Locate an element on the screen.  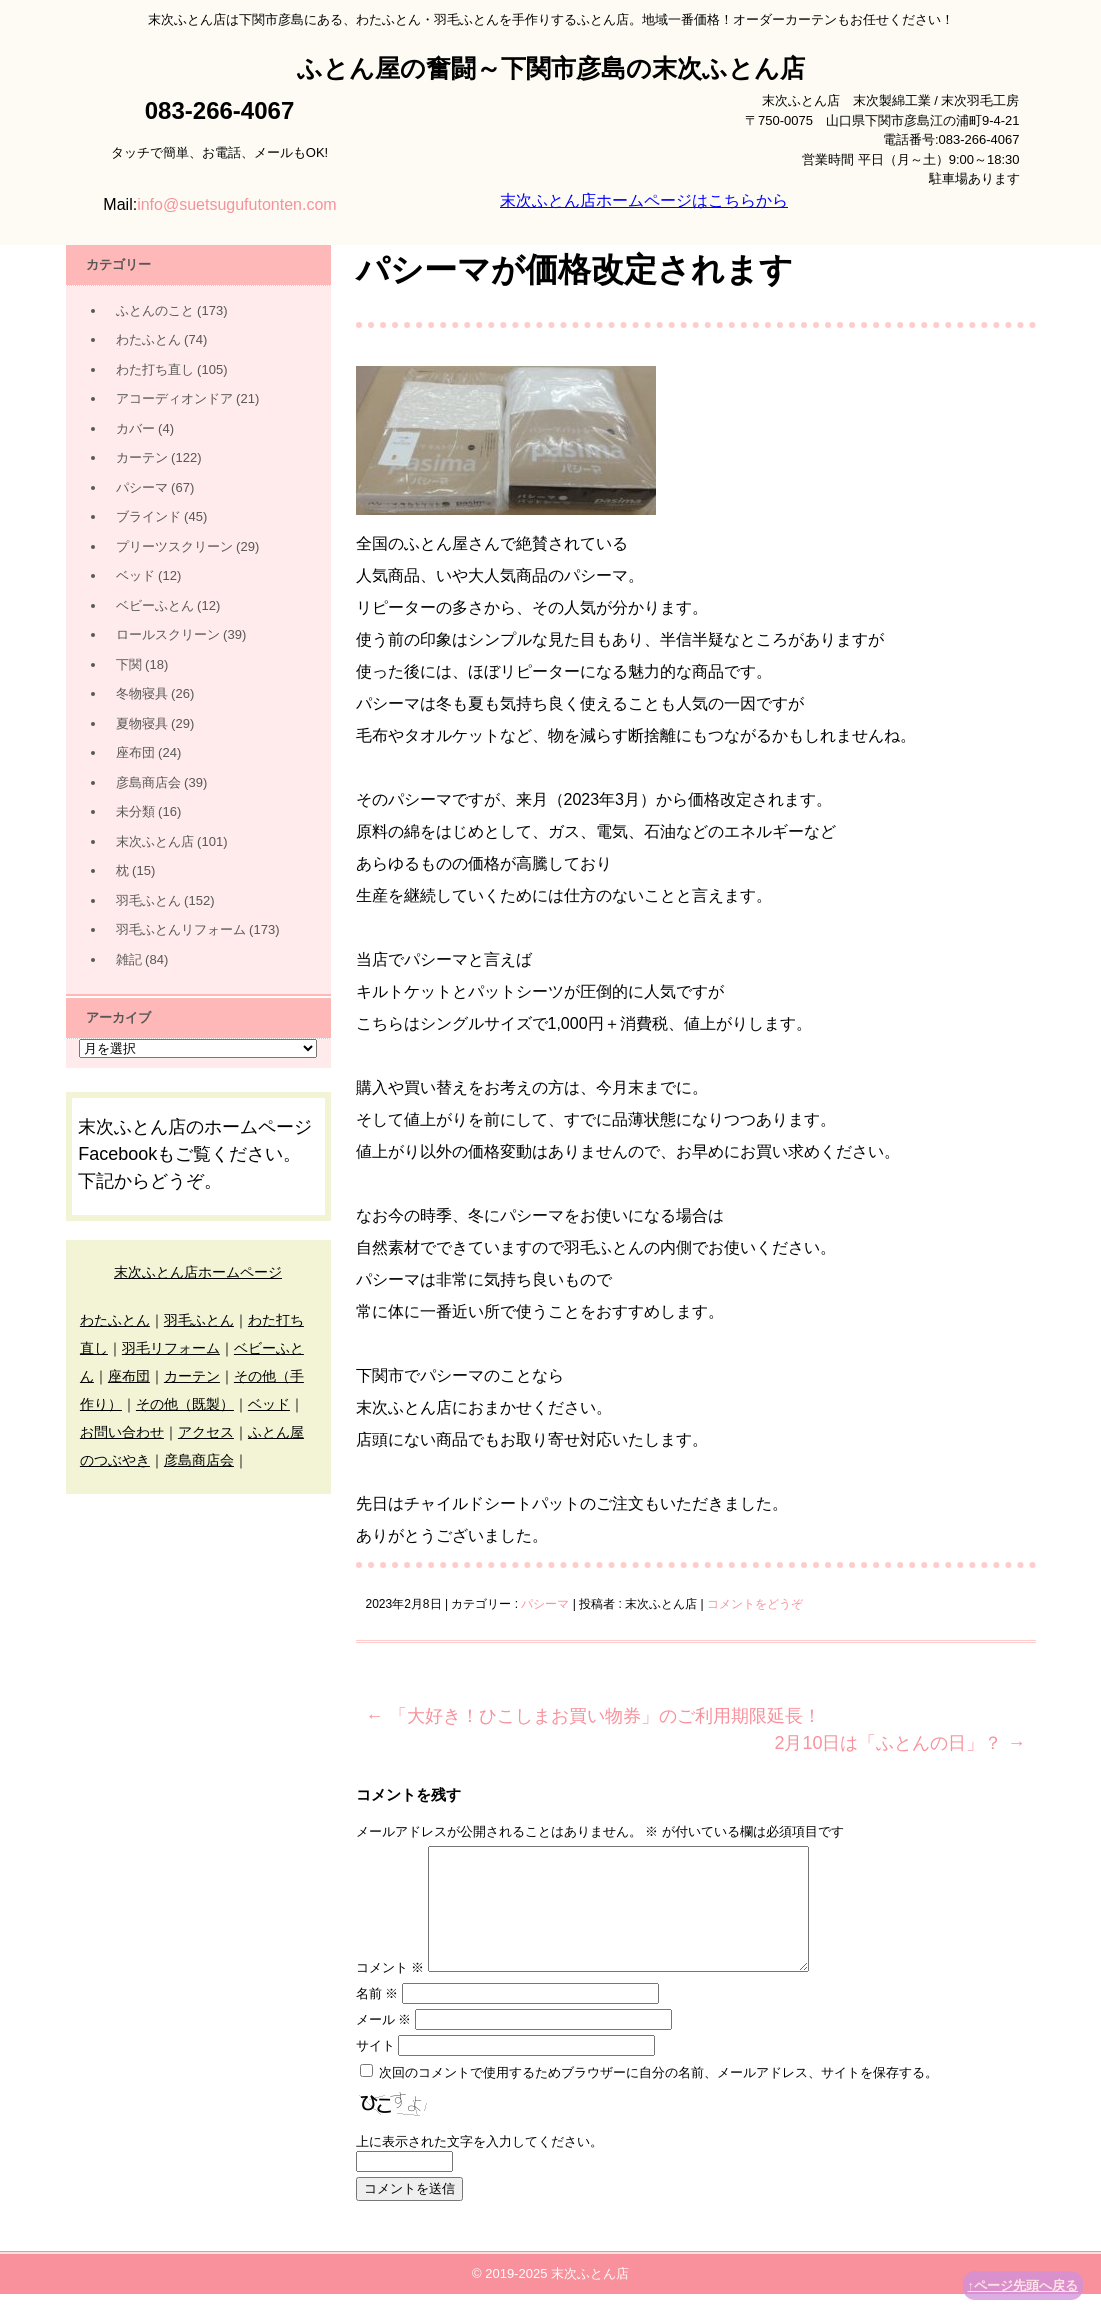
2月10日は「ふとんの日」？ is located at coordinates (899, 1743).